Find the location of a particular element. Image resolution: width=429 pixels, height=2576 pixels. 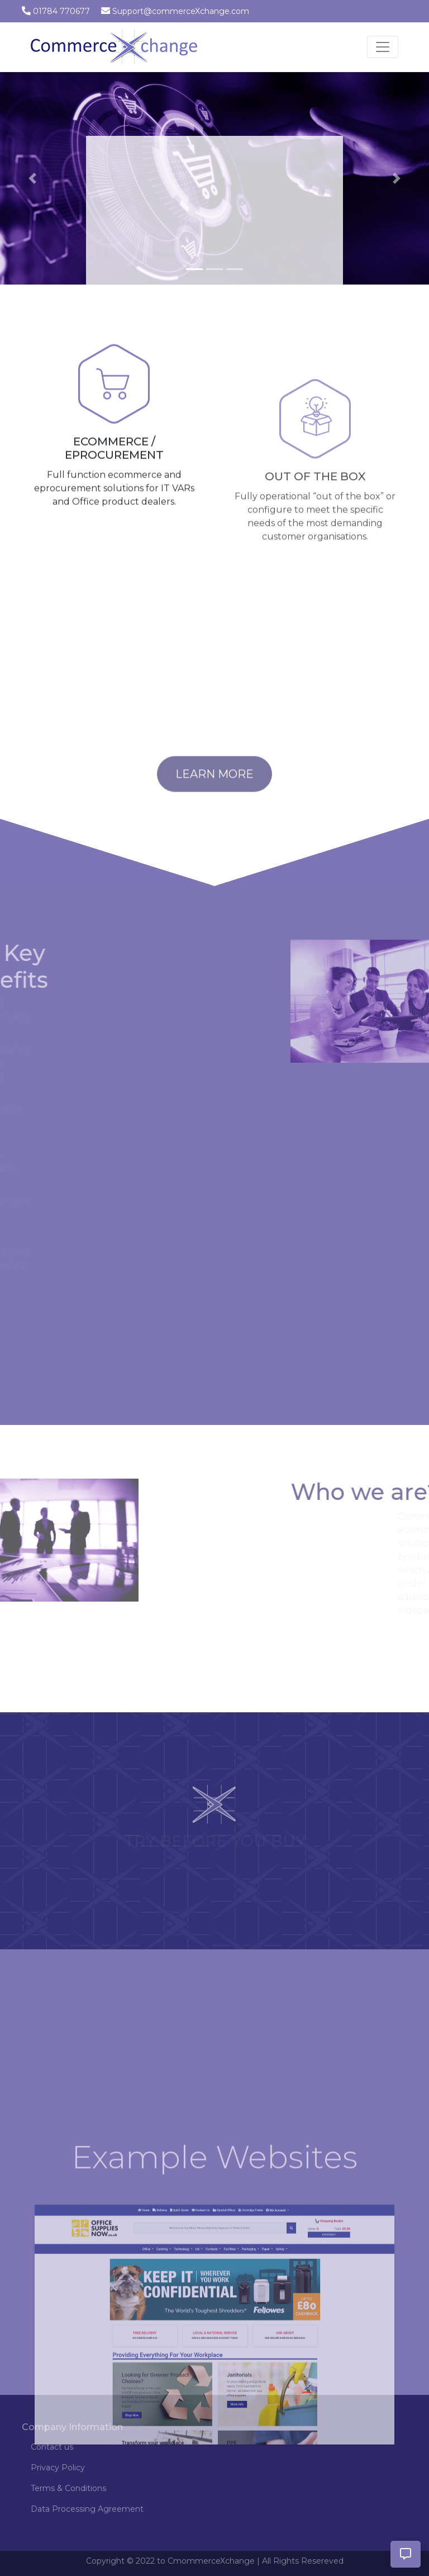

01784 770677 is located at coordinates (61, 11).